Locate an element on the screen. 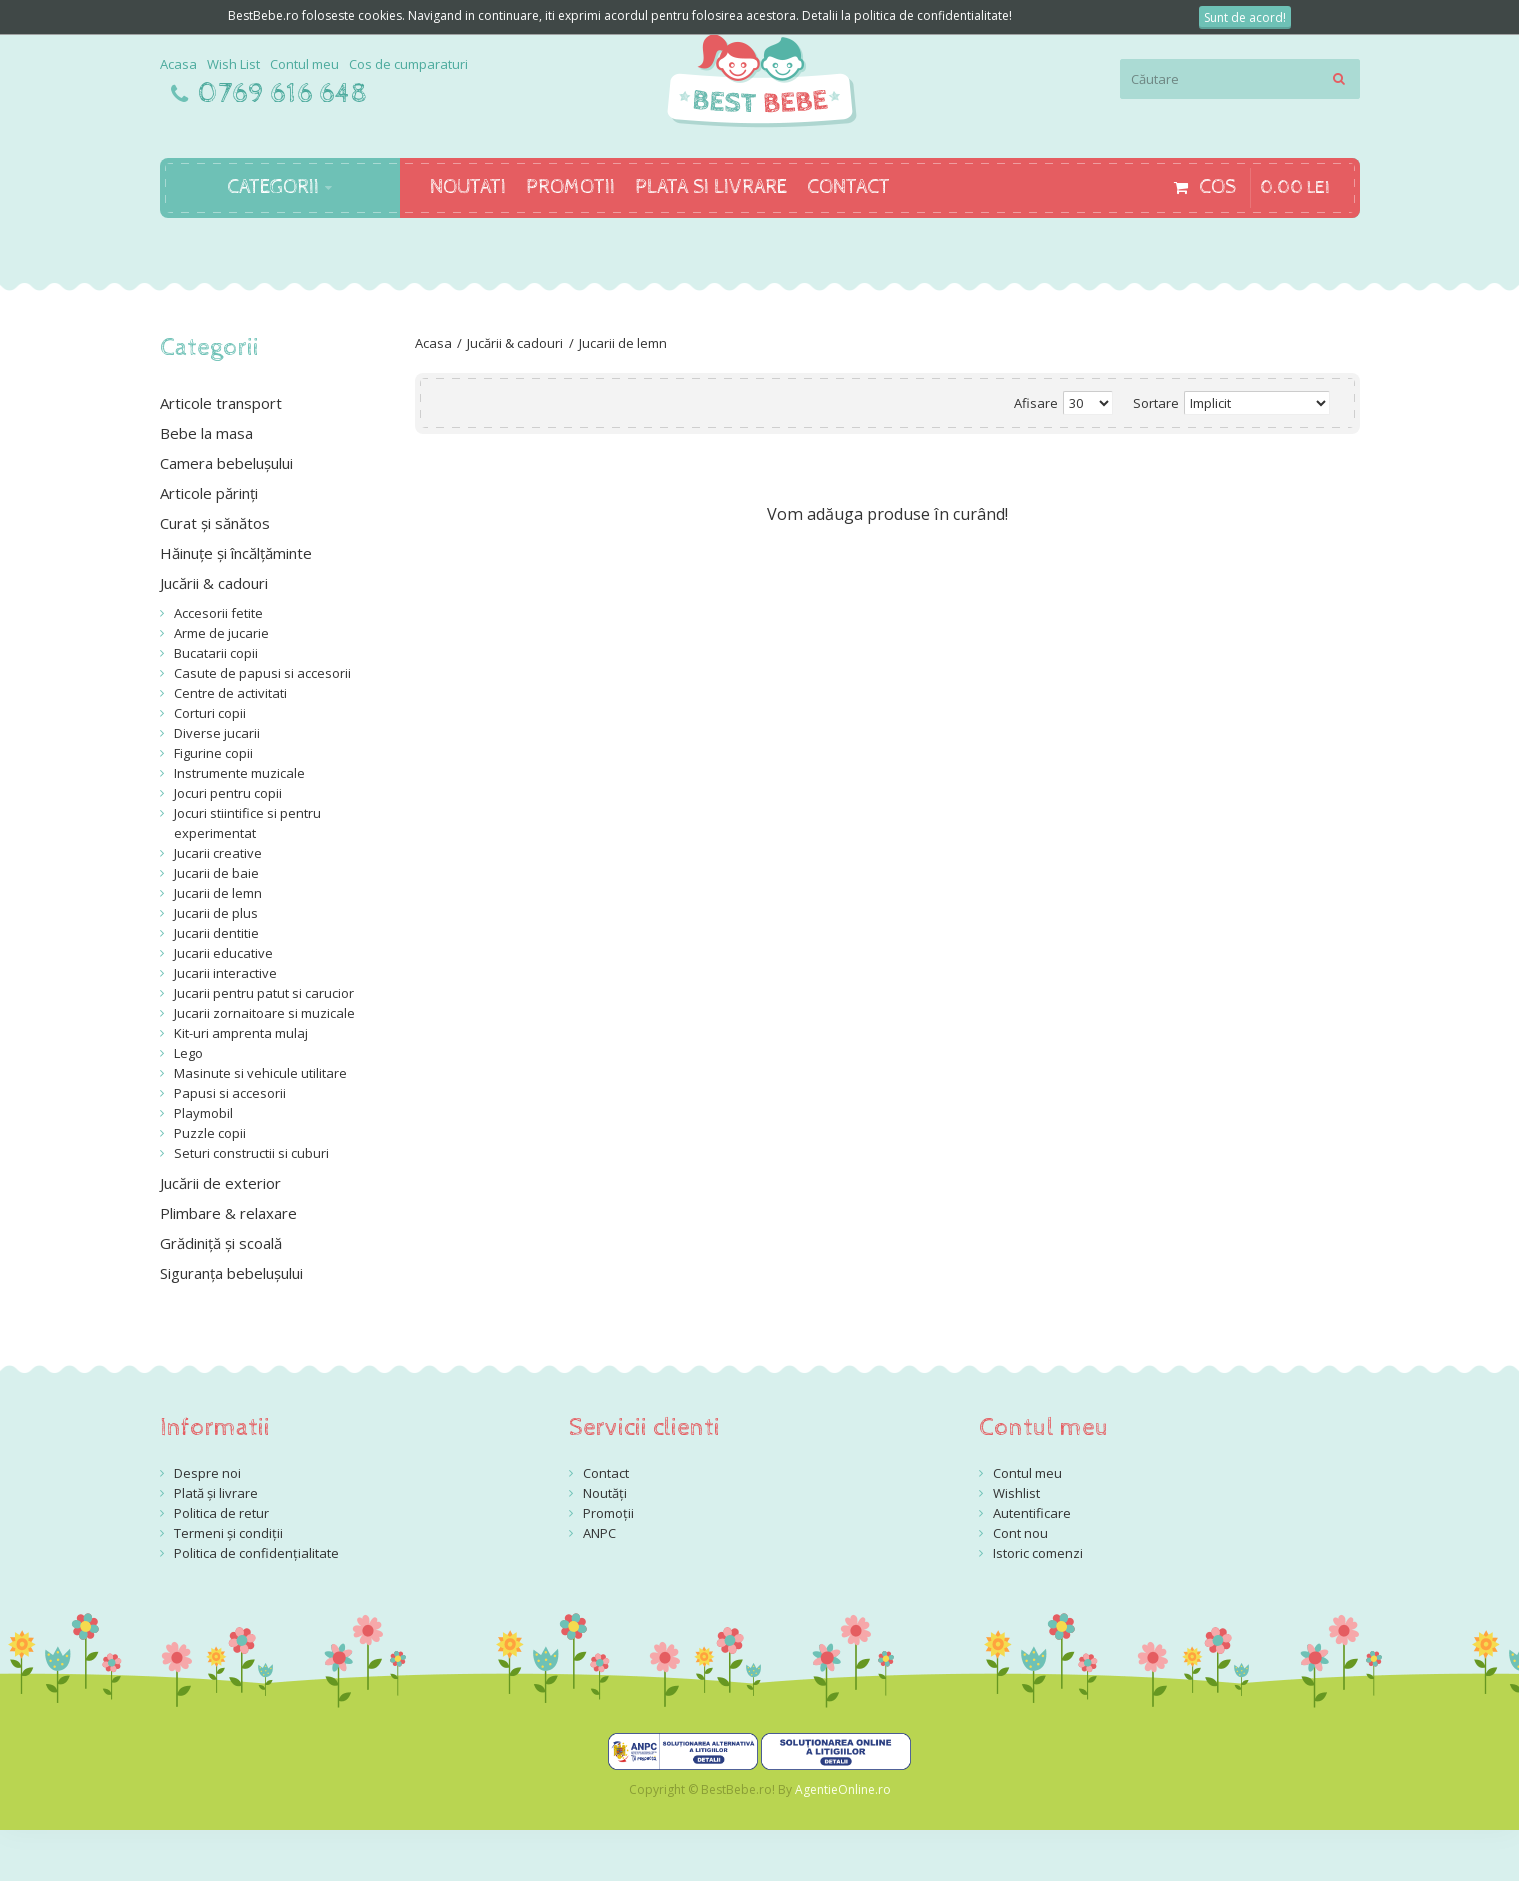  Jucarii pentru patut si carucior is located at coordinates (264, 993).